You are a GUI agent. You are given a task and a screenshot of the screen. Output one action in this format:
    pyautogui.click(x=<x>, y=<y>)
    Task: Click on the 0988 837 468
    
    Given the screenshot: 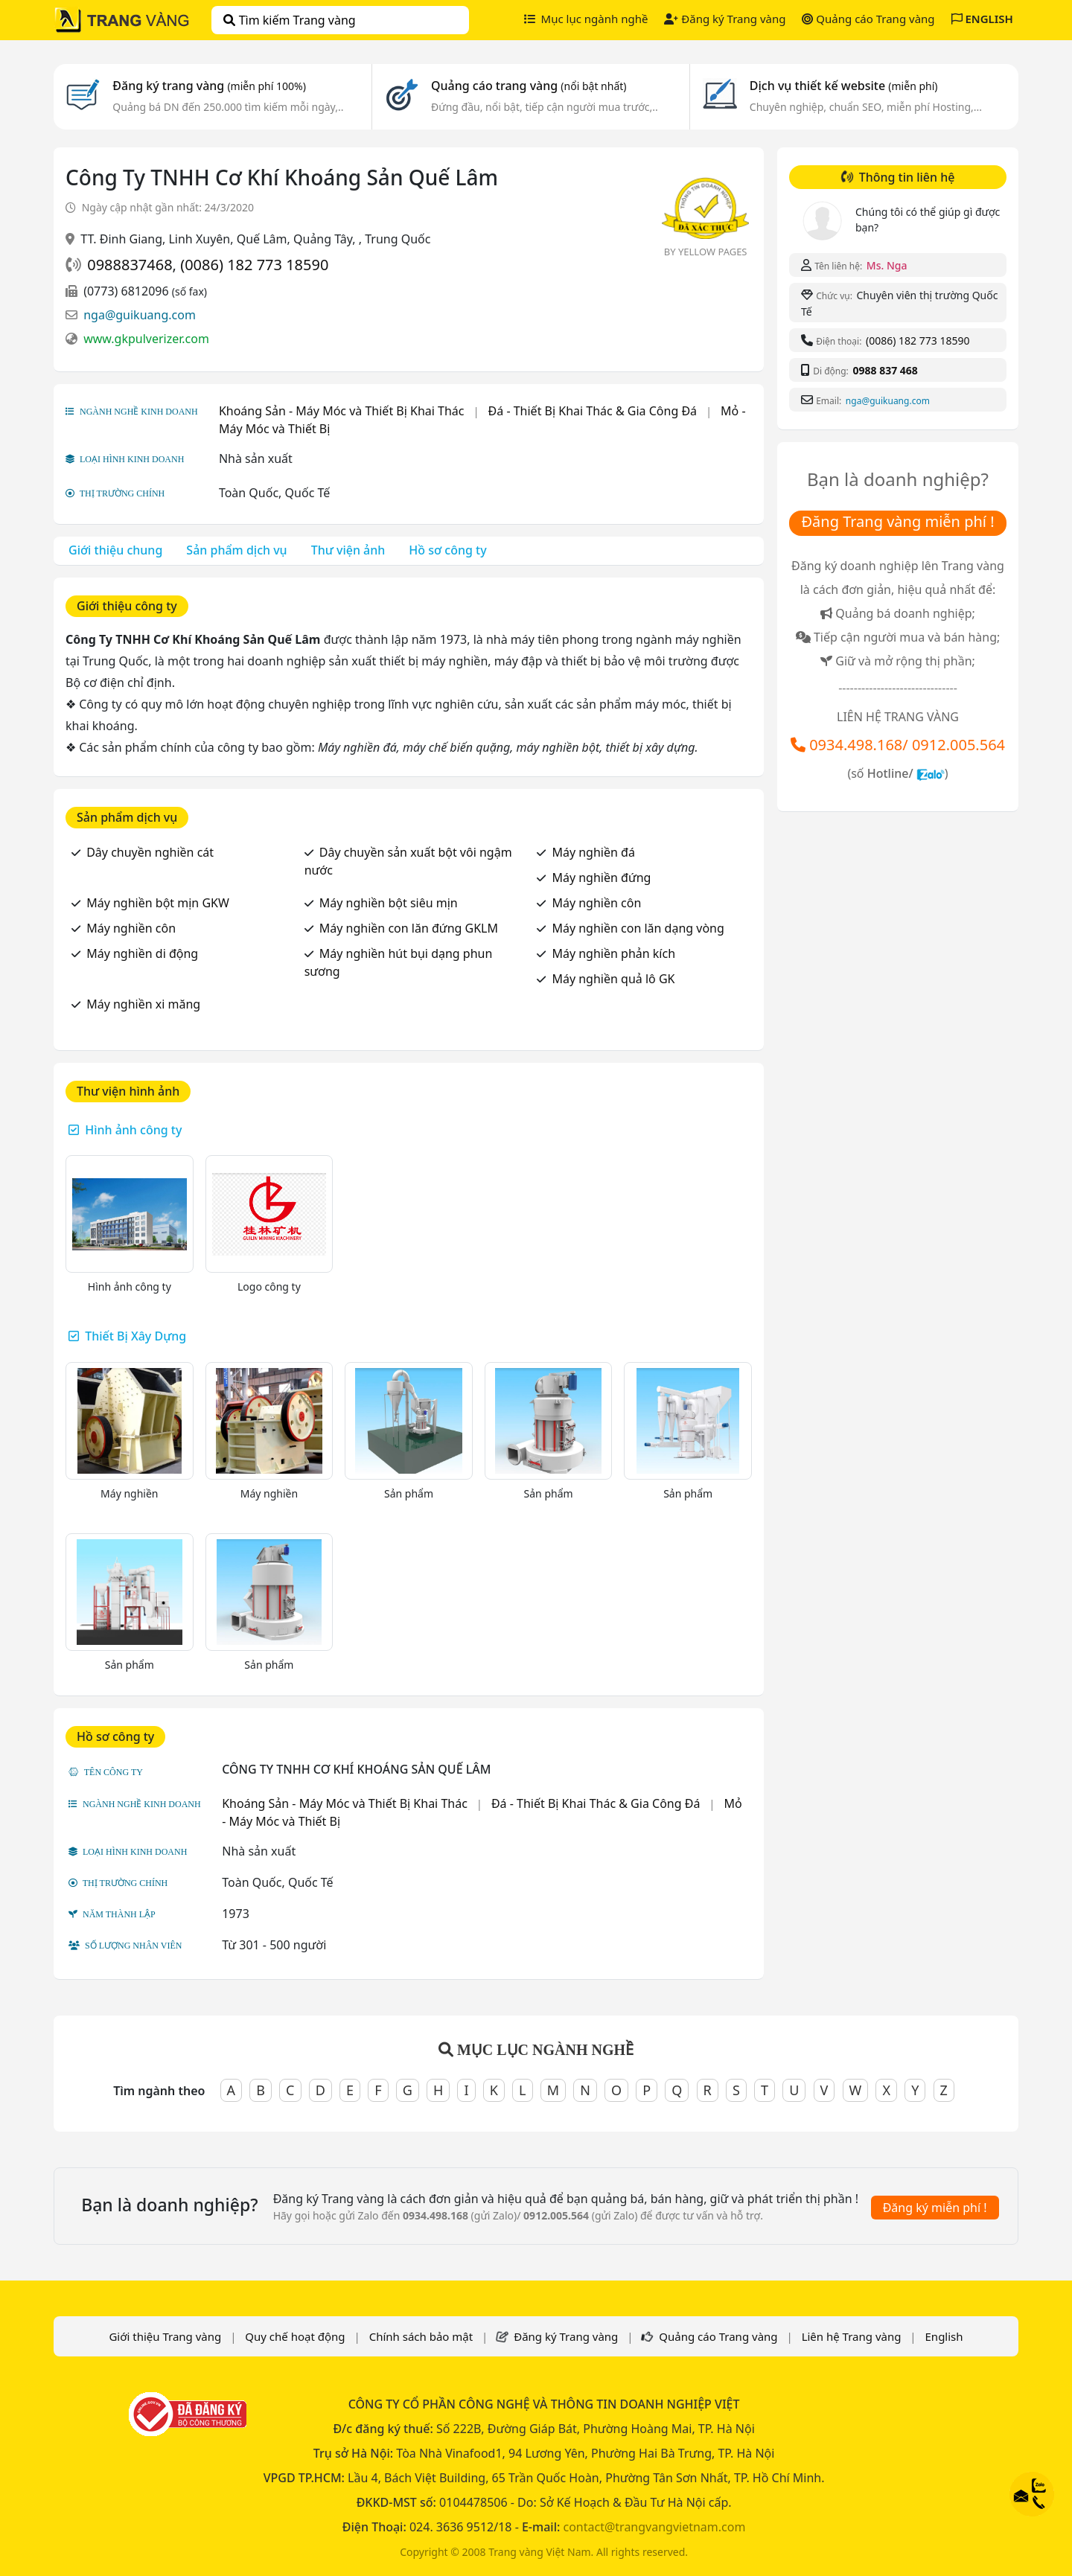 What is the action you would take?
    pyautogui.click(x=884, y=370)
    